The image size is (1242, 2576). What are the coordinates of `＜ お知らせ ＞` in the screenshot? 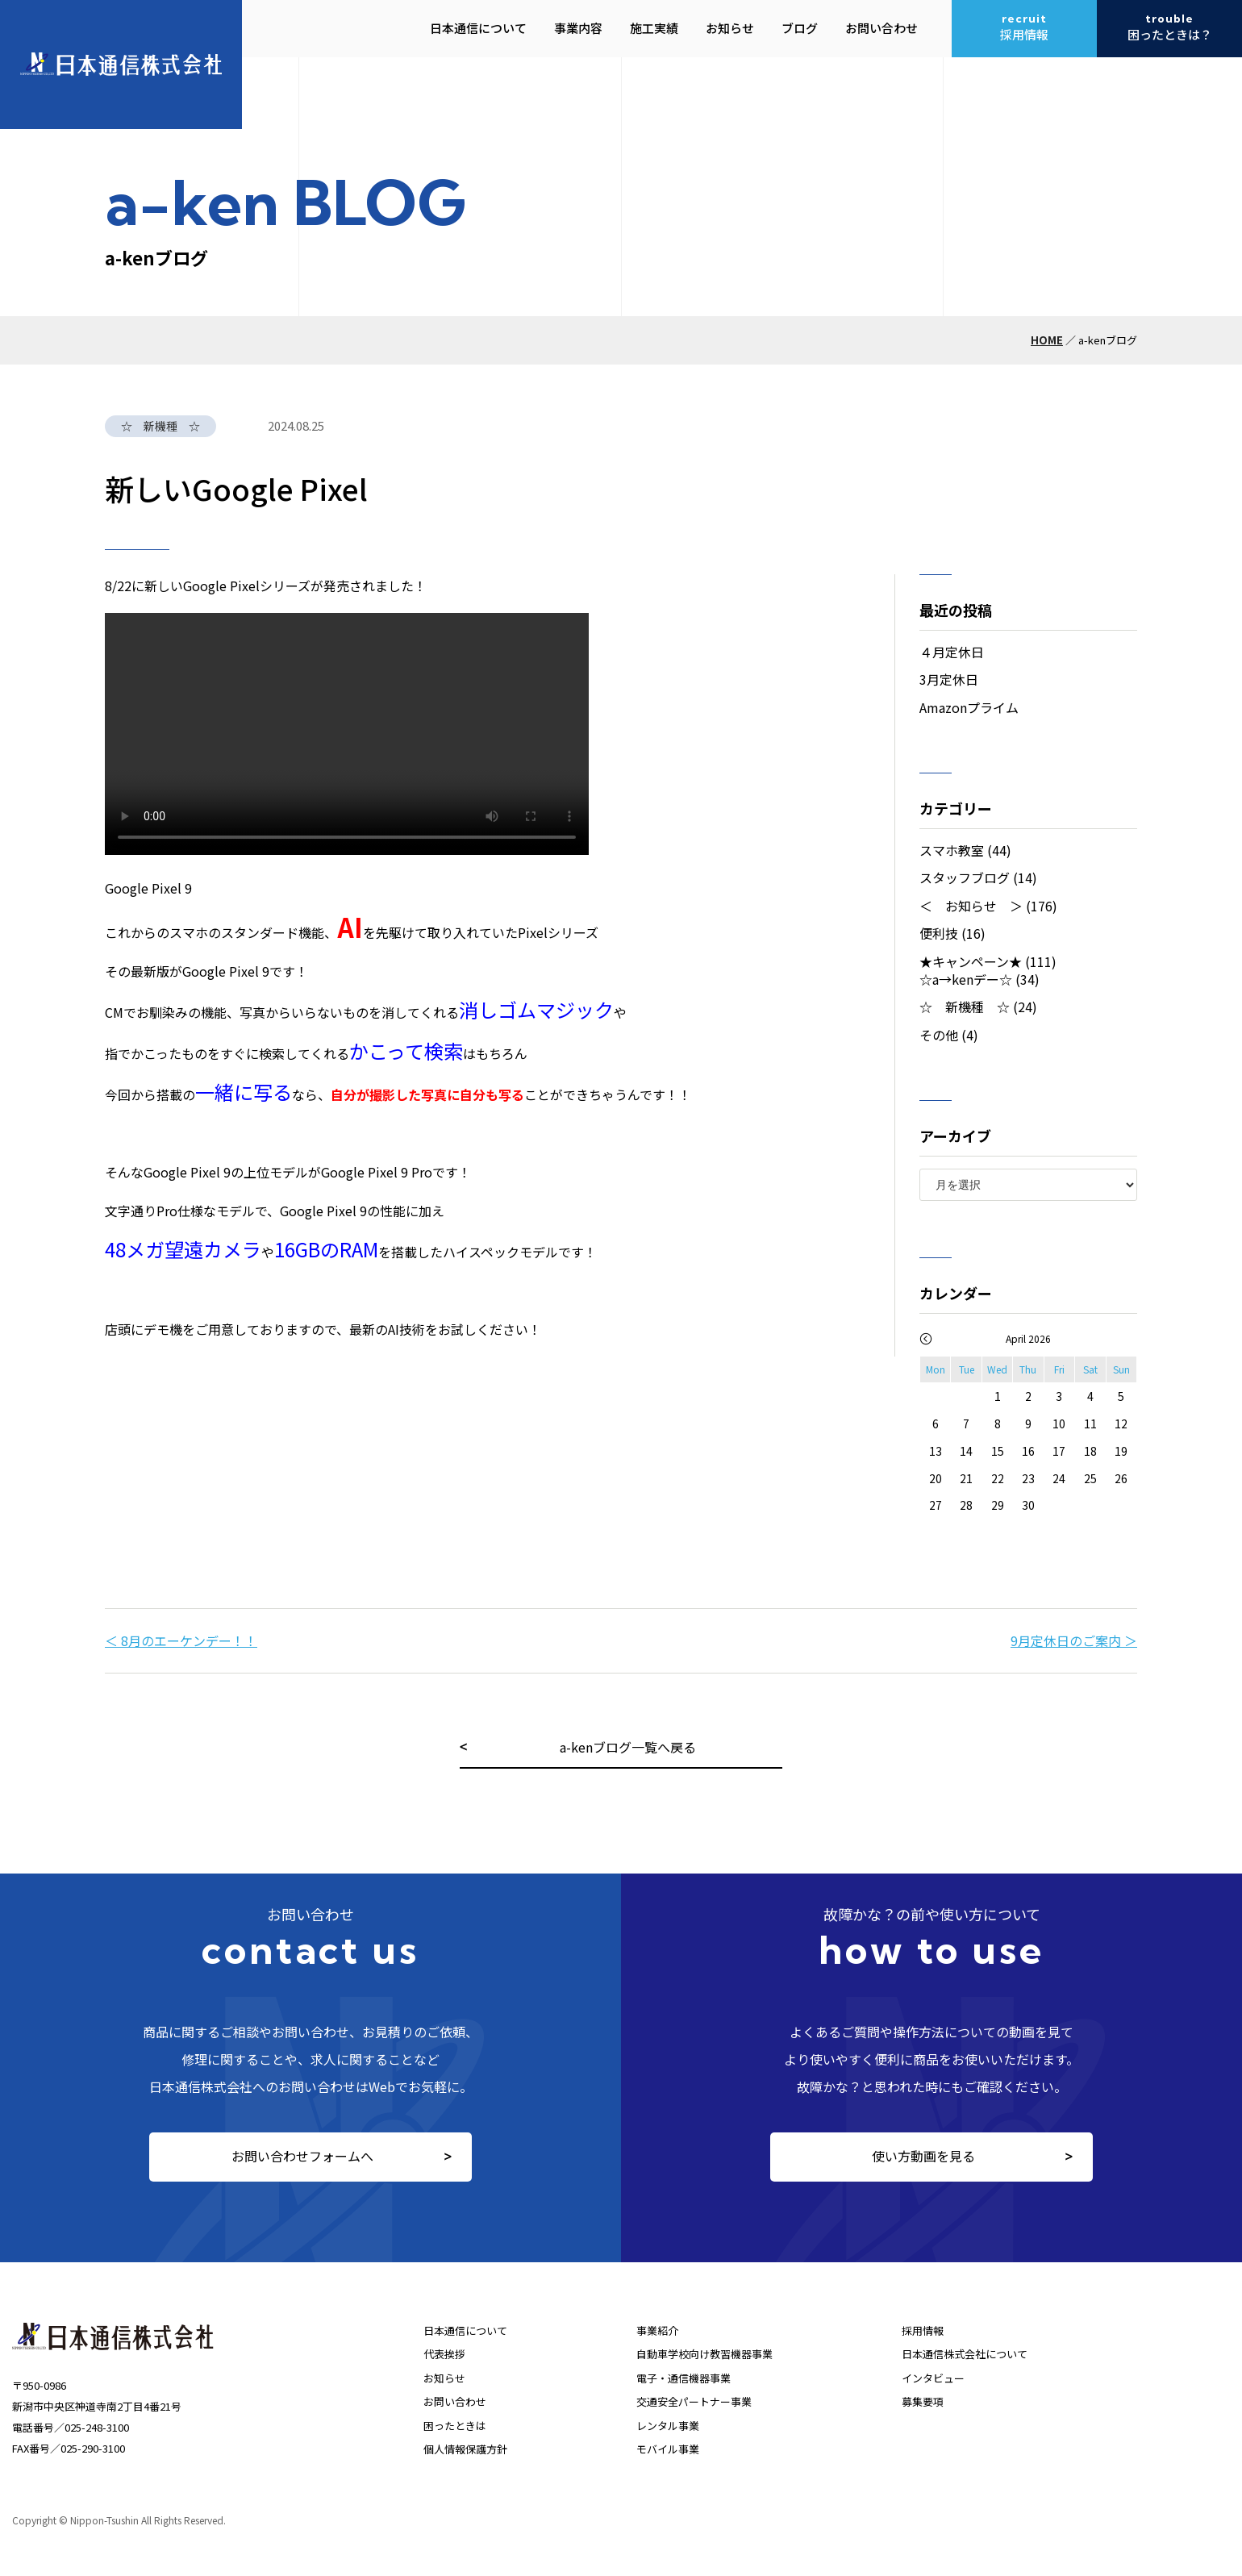 It's located at (971, 905).